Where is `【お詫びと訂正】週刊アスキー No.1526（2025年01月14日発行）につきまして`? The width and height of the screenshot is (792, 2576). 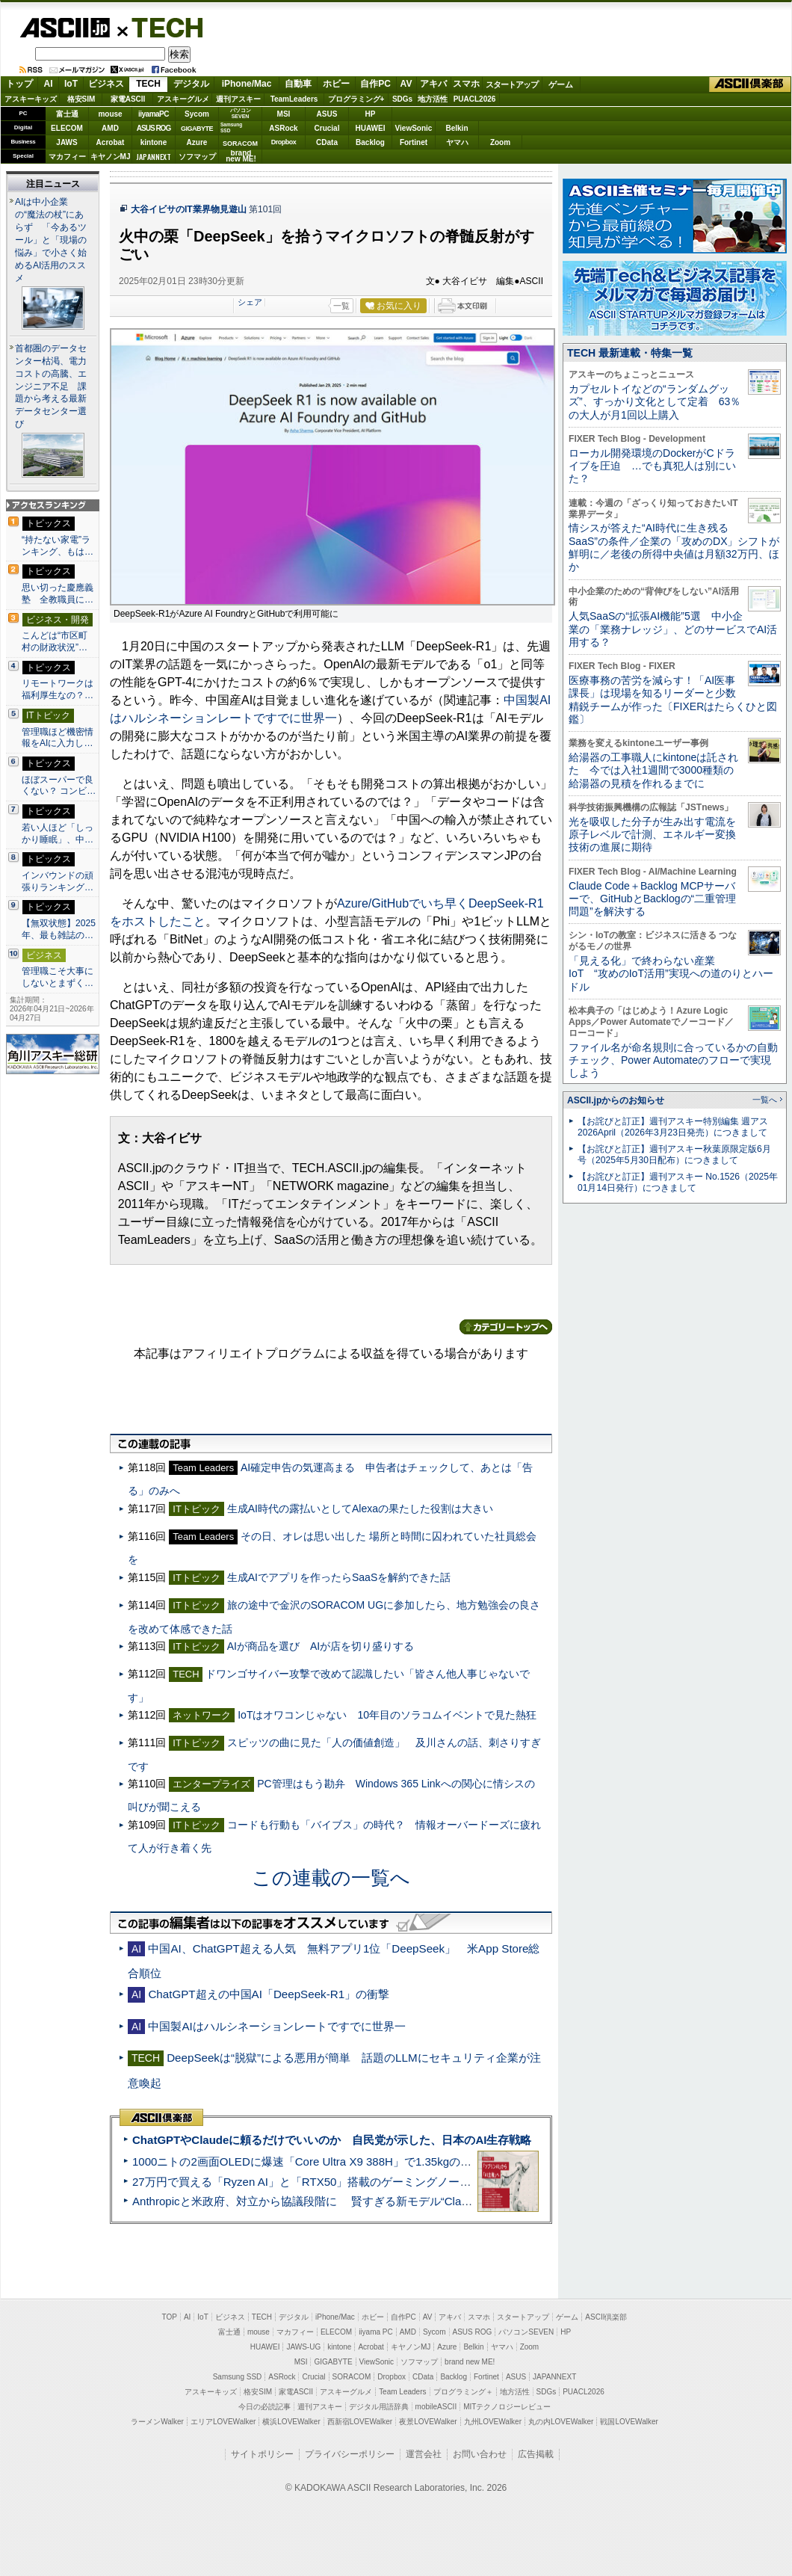 【お詫びと訂正】週刊アスキー No.1526（2025年01月14日発行）につきまして is located at coordinates (678, 1182).